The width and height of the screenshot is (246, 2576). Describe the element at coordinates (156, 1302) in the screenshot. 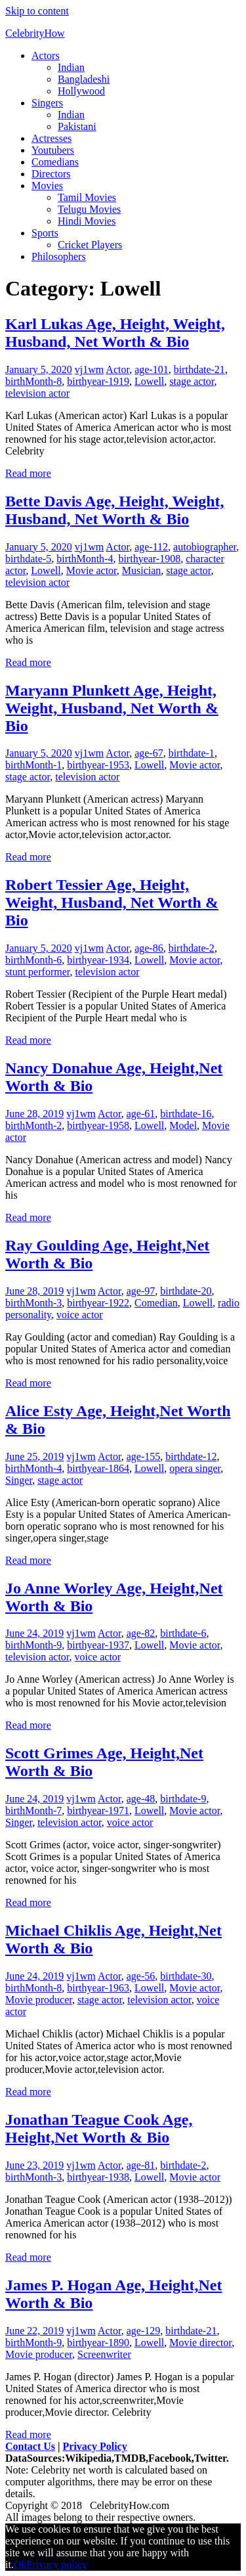

I see `Comedian` at that location.